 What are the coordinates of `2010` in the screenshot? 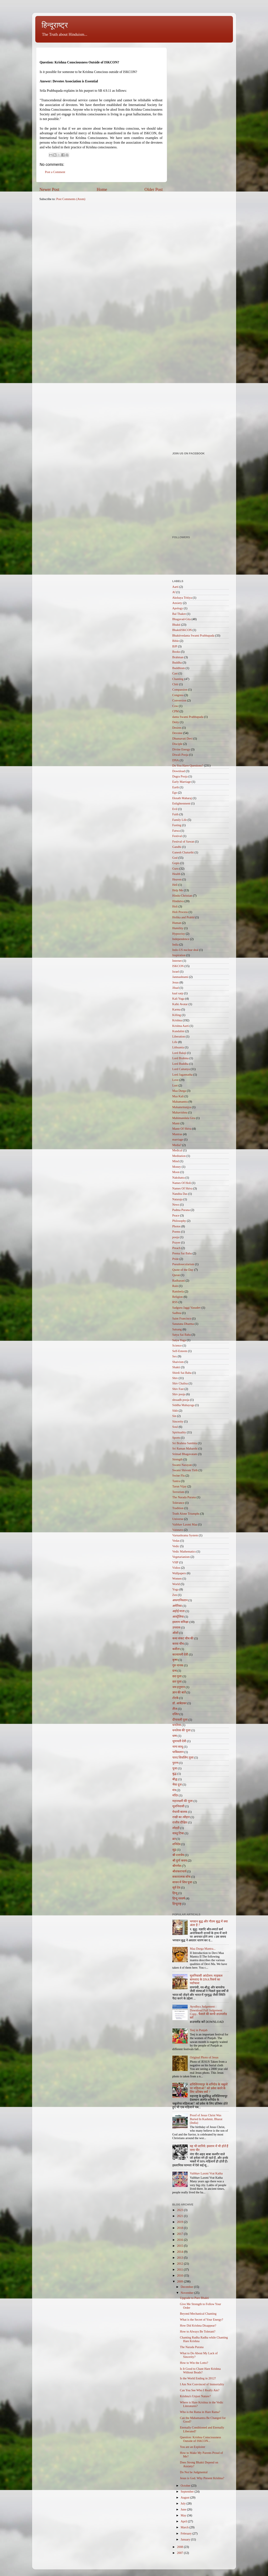 It's located at (180, 2275).